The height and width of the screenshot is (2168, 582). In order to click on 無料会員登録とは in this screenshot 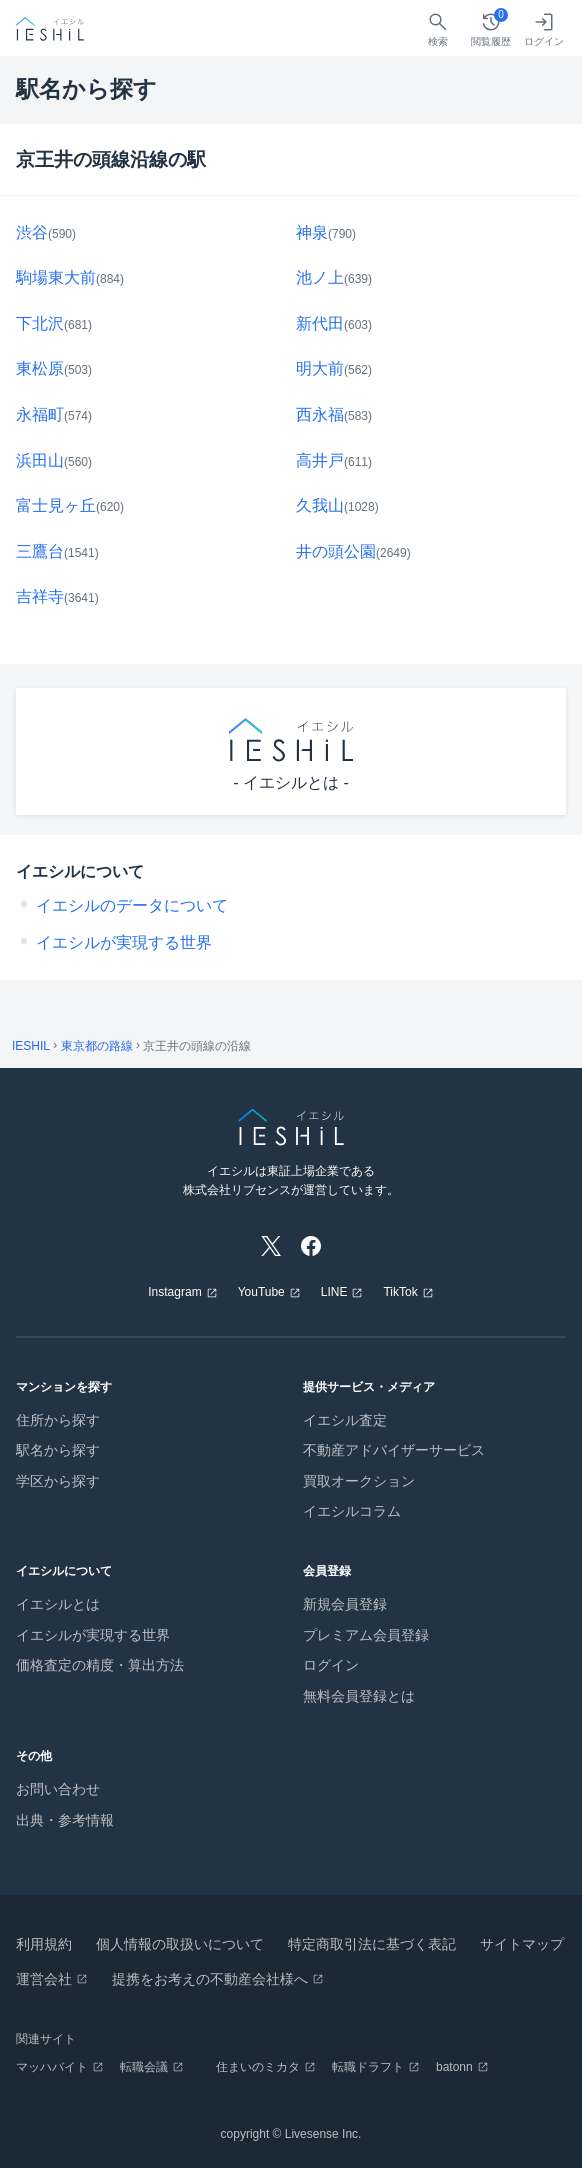, I will do `click(359, 1696)`.